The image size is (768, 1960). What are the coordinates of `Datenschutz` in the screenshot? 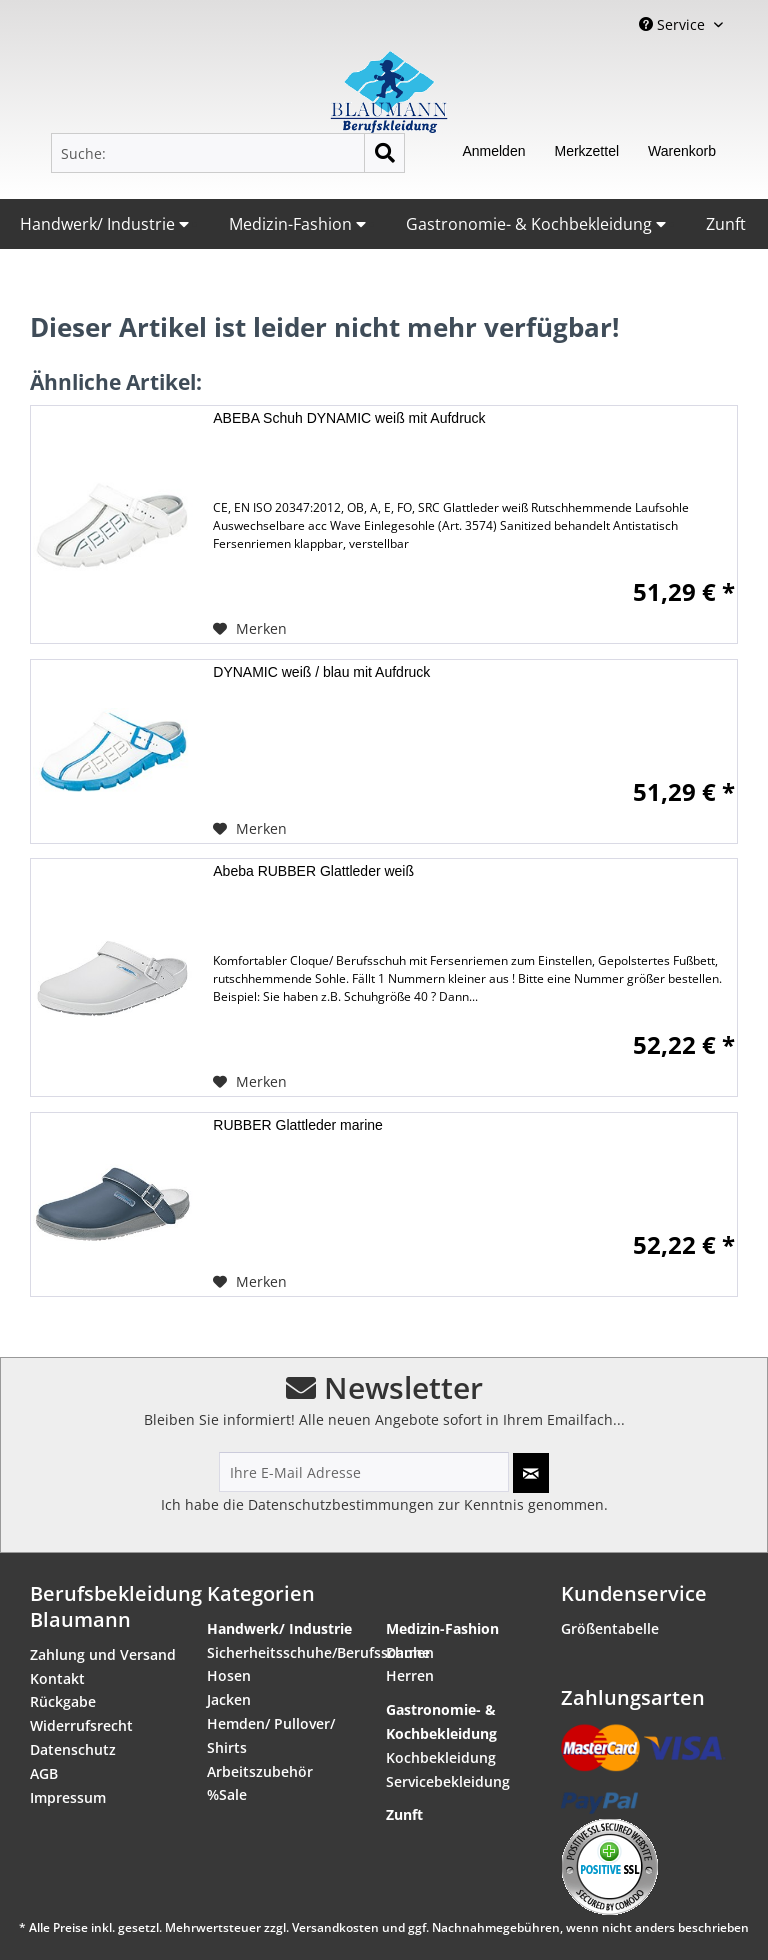 It's located at (73, 1749).